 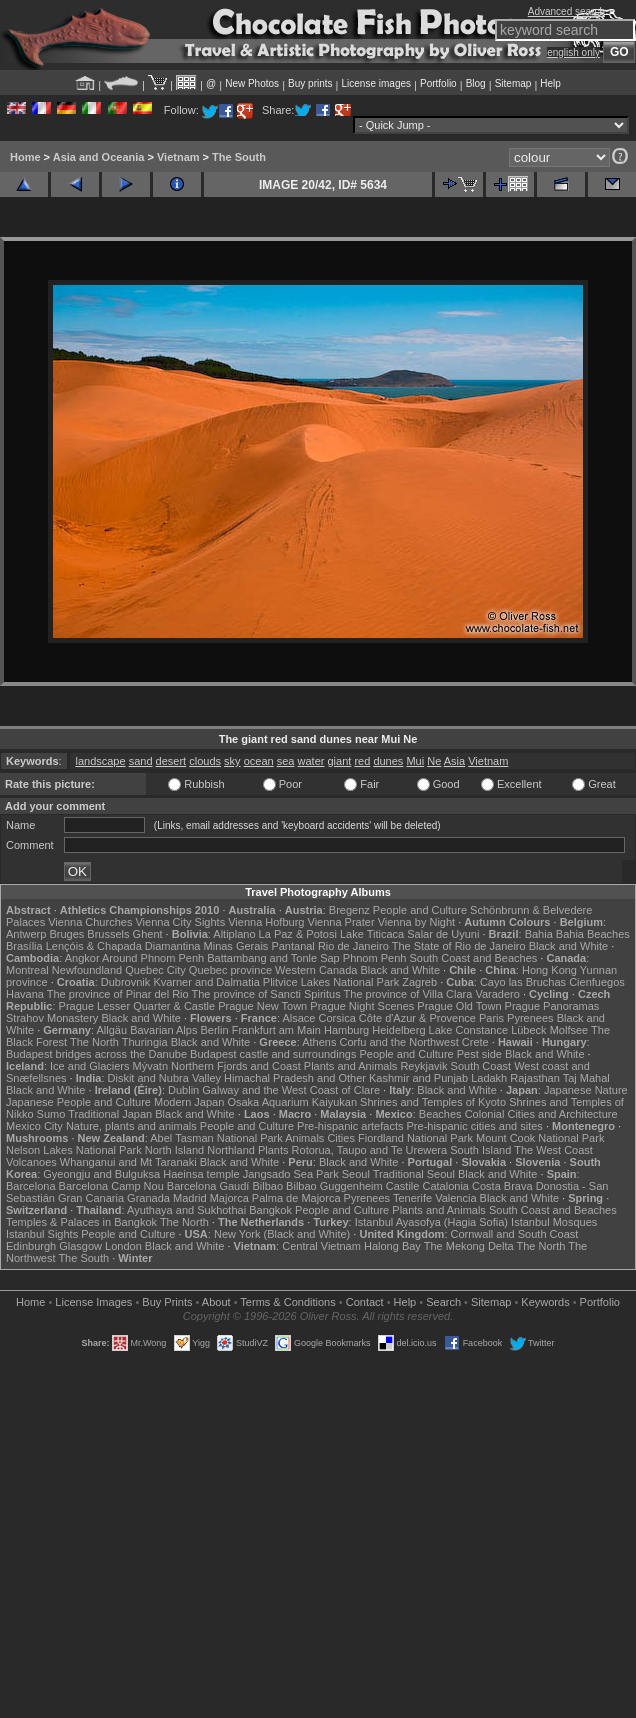 What do you see at coordinates (66, 934) in the screenshot?
I see `Bruges` at bounding box center [66, 934].